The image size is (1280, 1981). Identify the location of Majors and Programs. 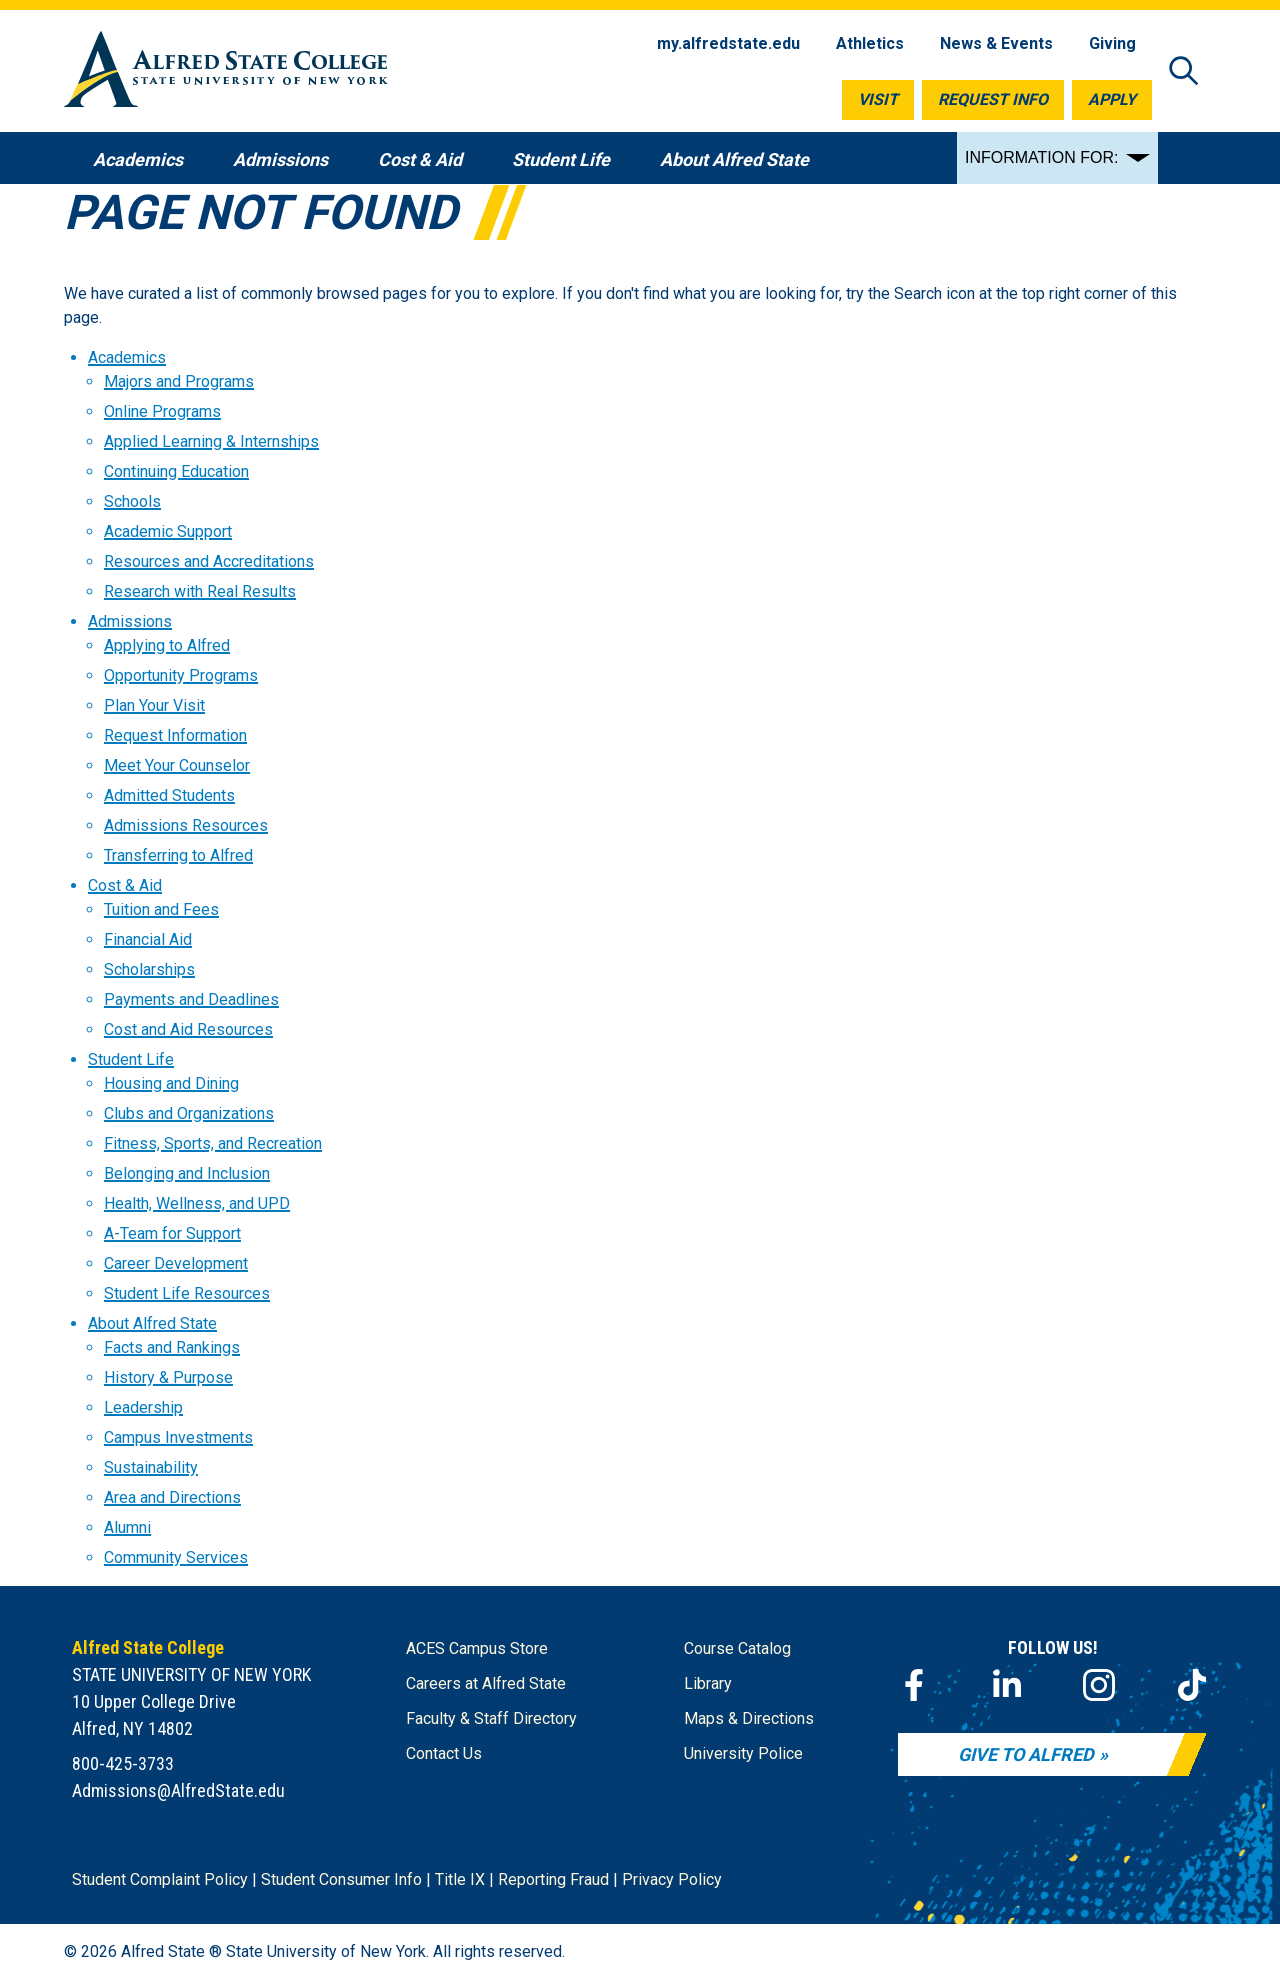
(179, 381).